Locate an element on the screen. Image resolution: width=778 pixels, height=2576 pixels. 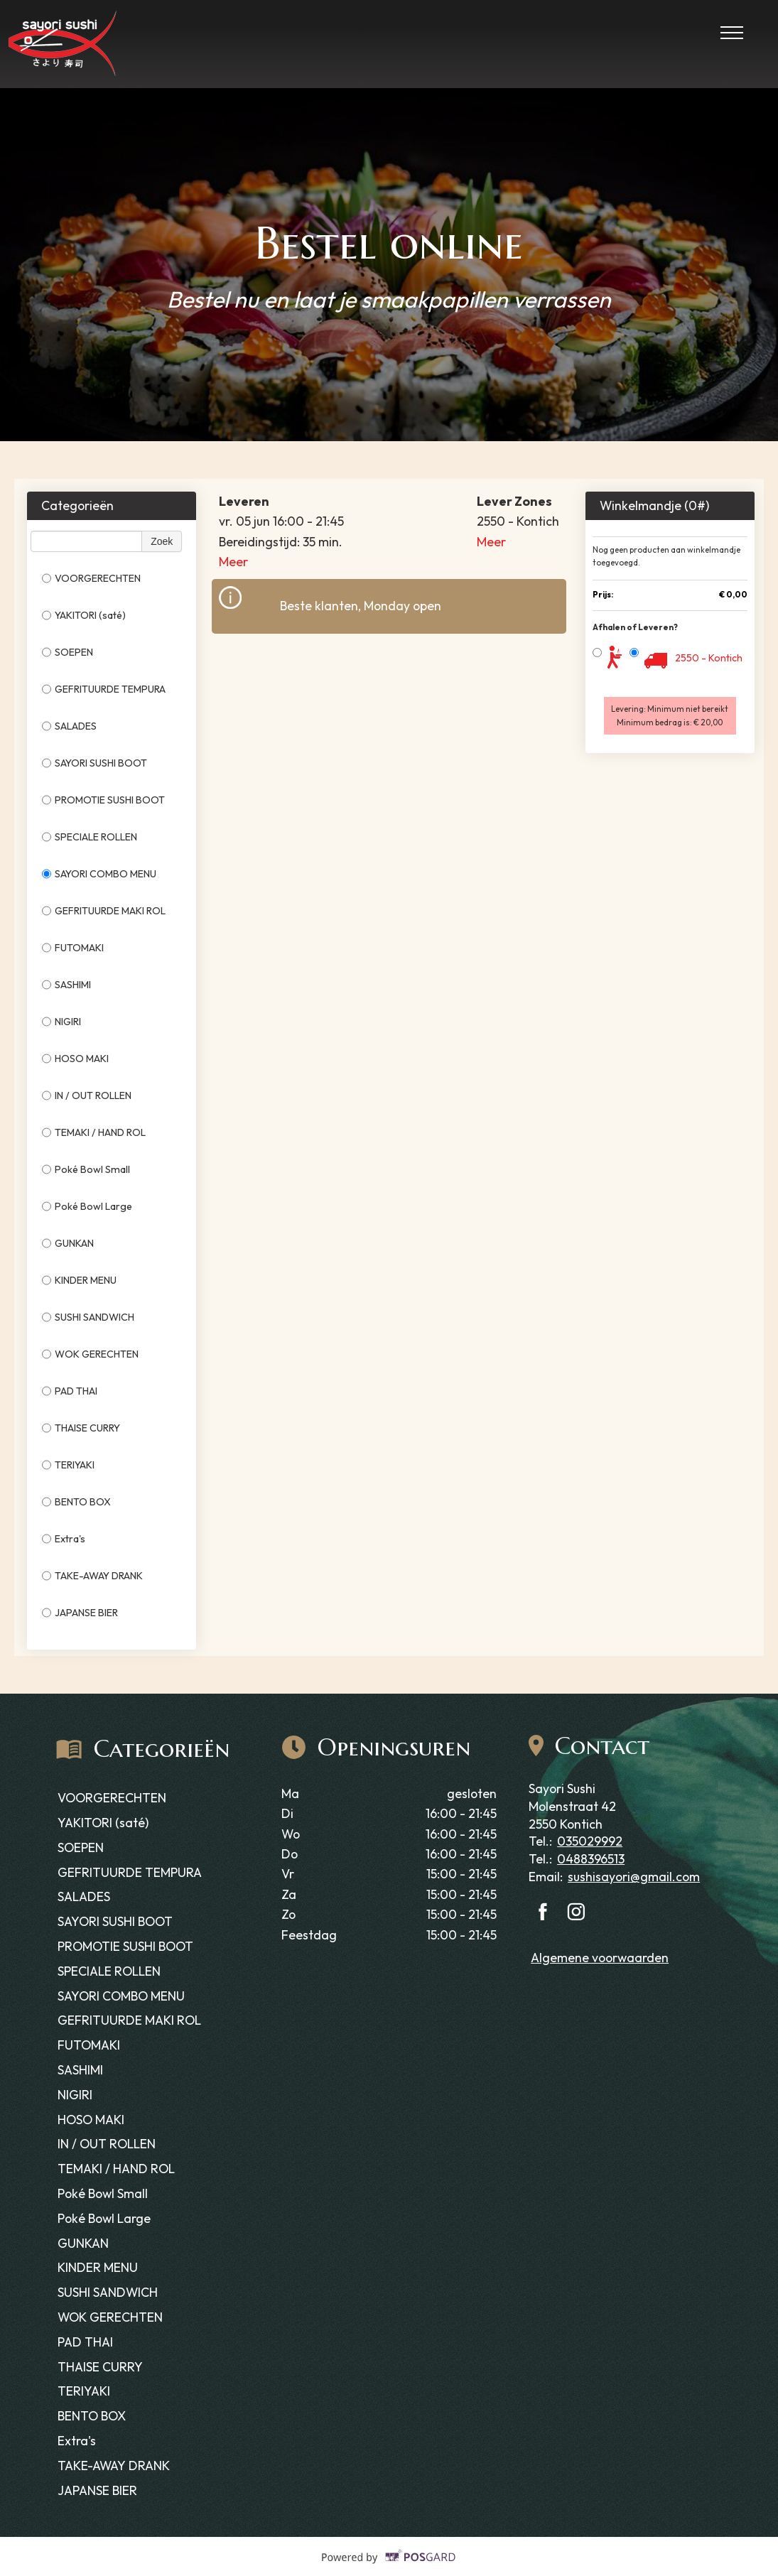
TAKE-AWAY DRANK is located at coordinates (92, 1576).